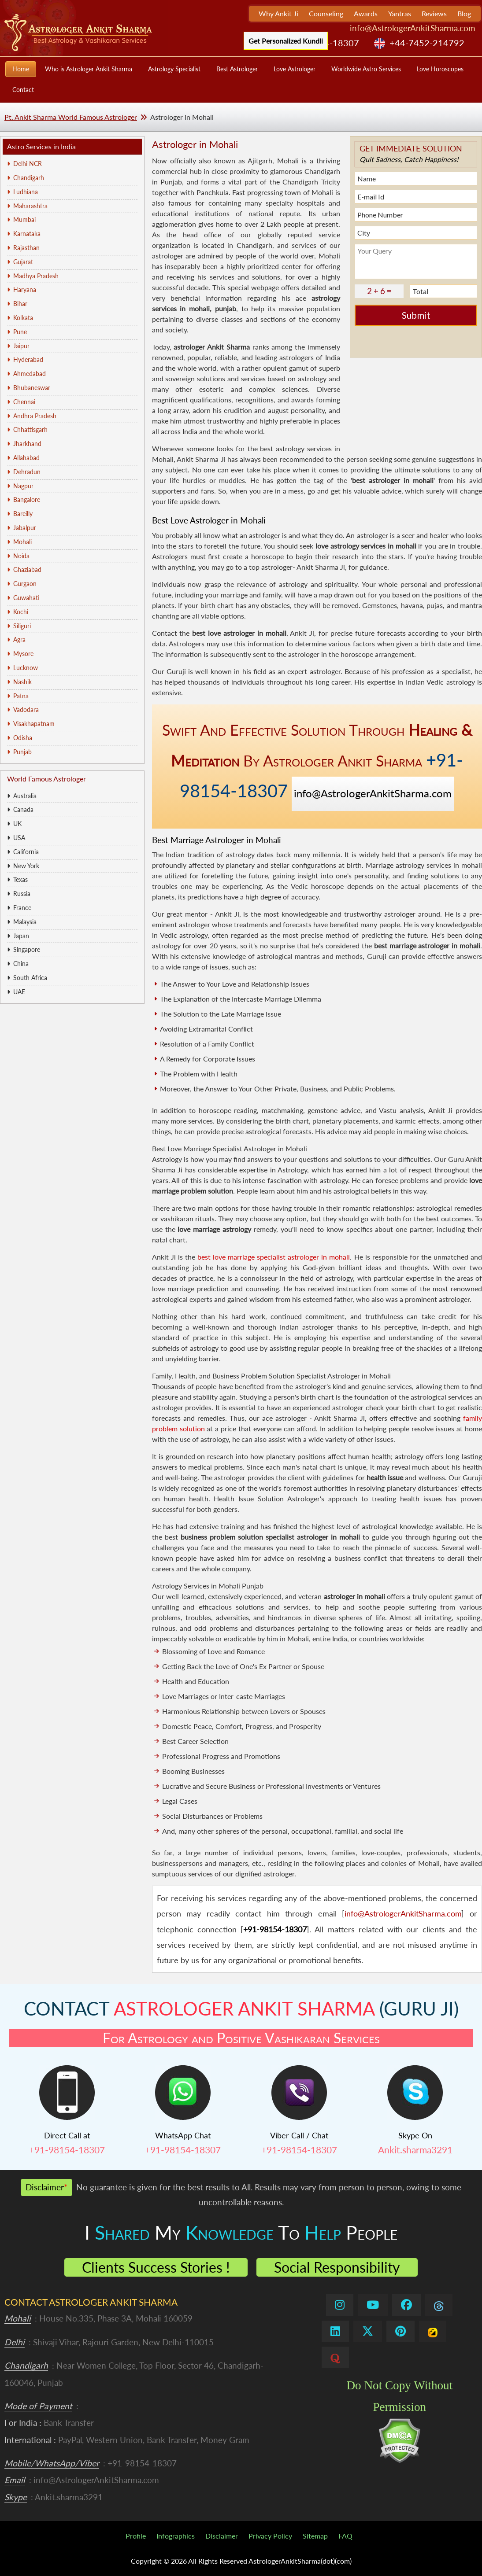 This screenshot has width=482, height=2576. I want to click on Social Responsibility, so click(337, 2267).